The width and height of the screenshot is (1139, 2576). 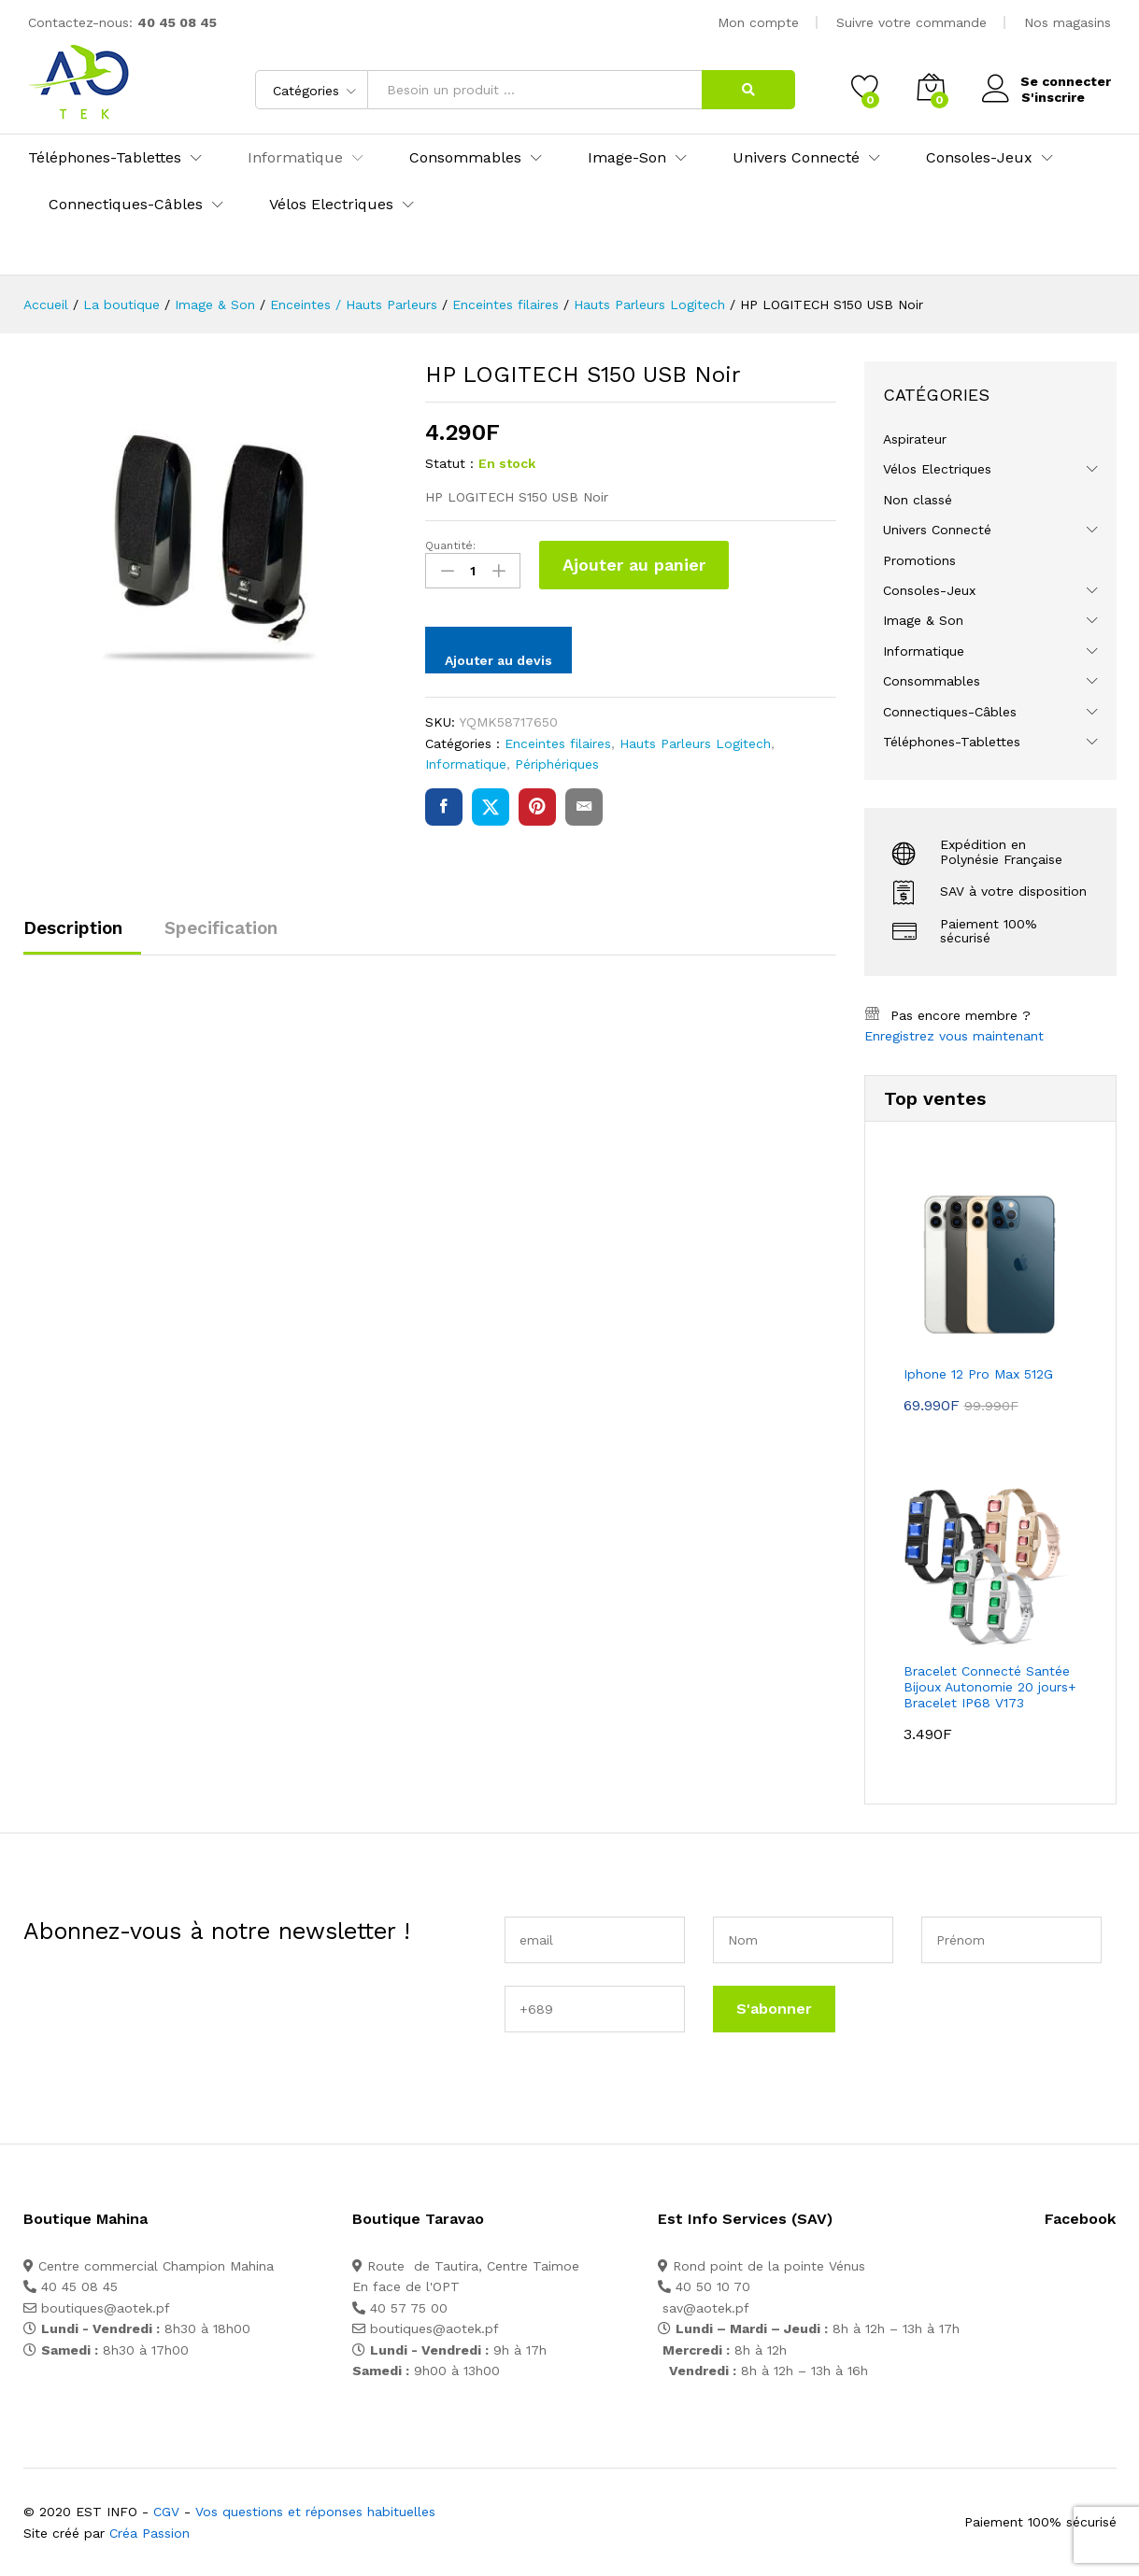 I want to click on Nos magasins, so click(x=1067, y=22).